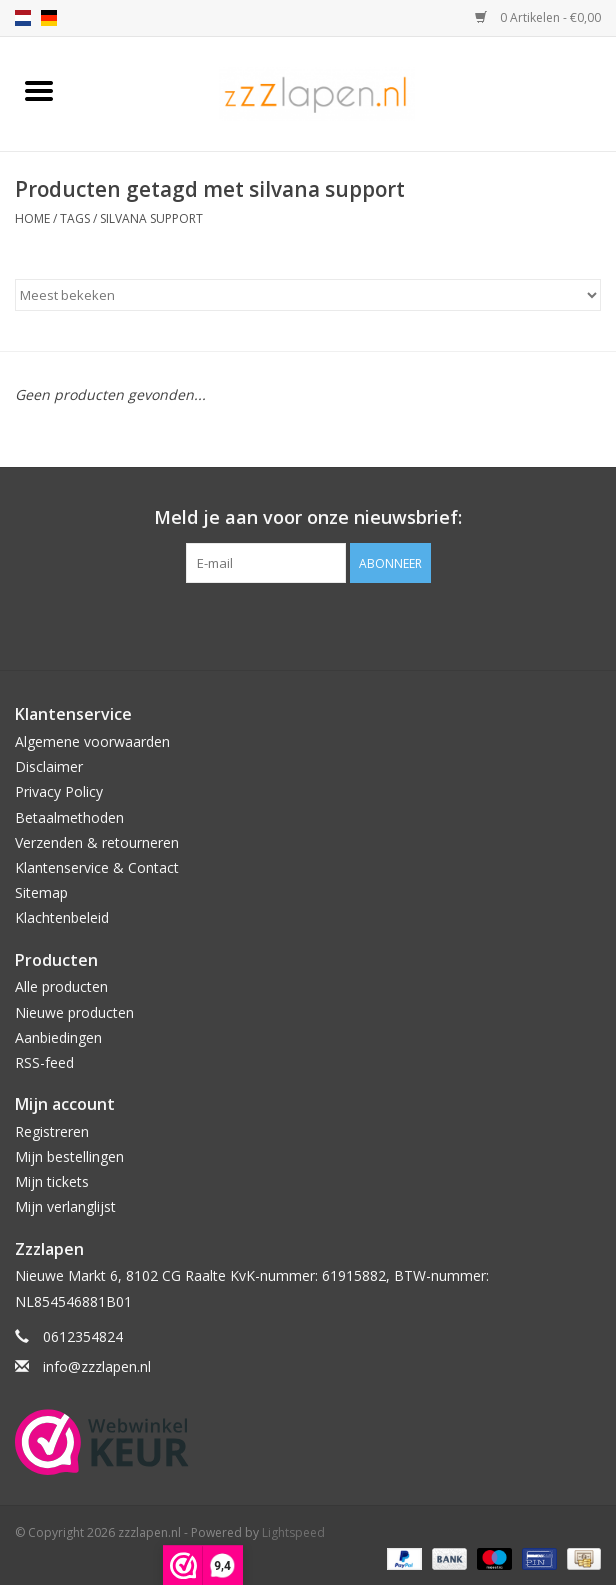  What do you see at coordinates (59, 791) in the screenshot?
I see `Privacy Policy` at bounding box center [59, 791].